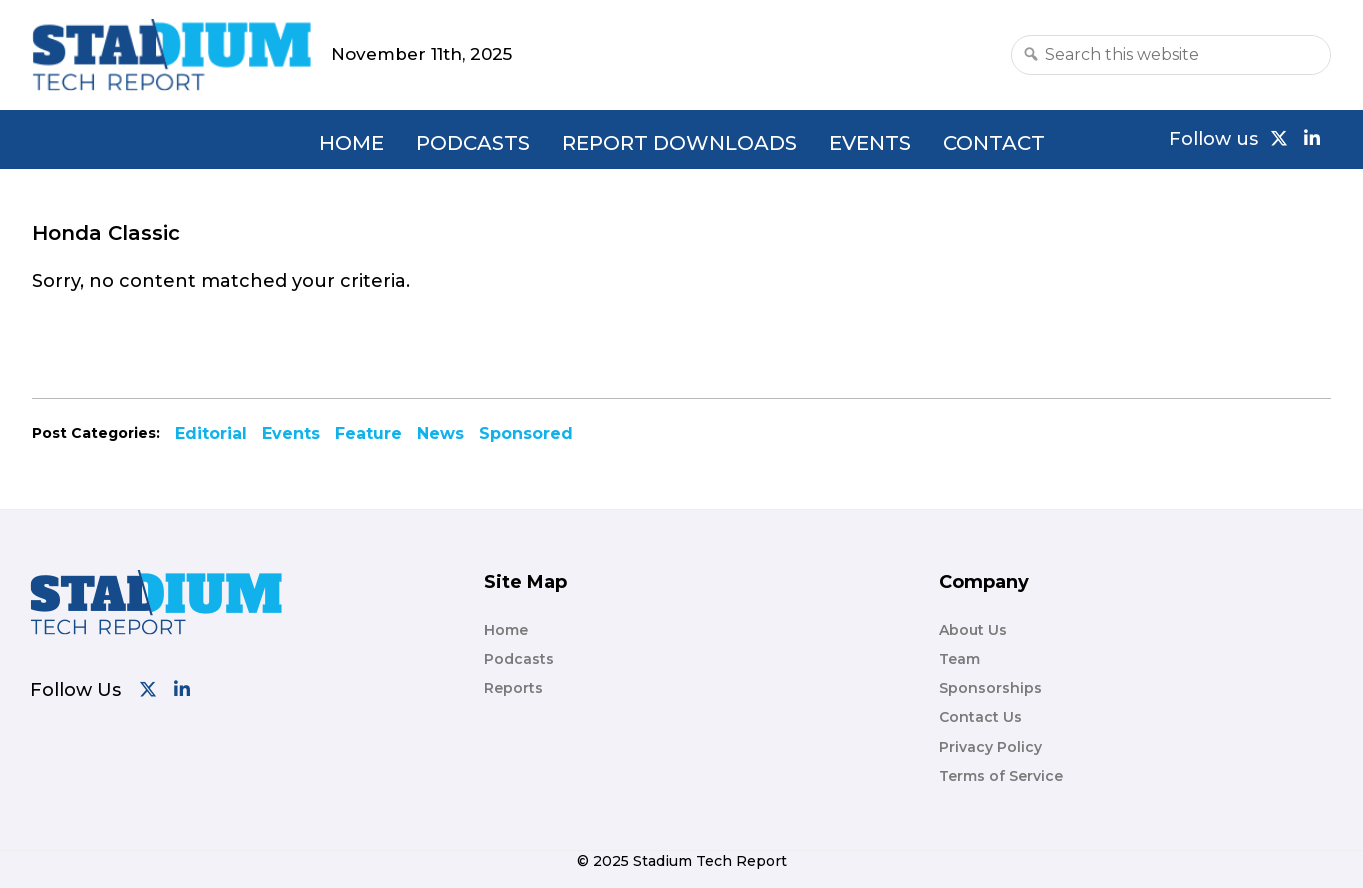 The width and height of the screenshot is (1363, 888). What do you see at coordinates (526, 433) in the screenshot?
I see `Sponsored` at bounding box center [526, 433].